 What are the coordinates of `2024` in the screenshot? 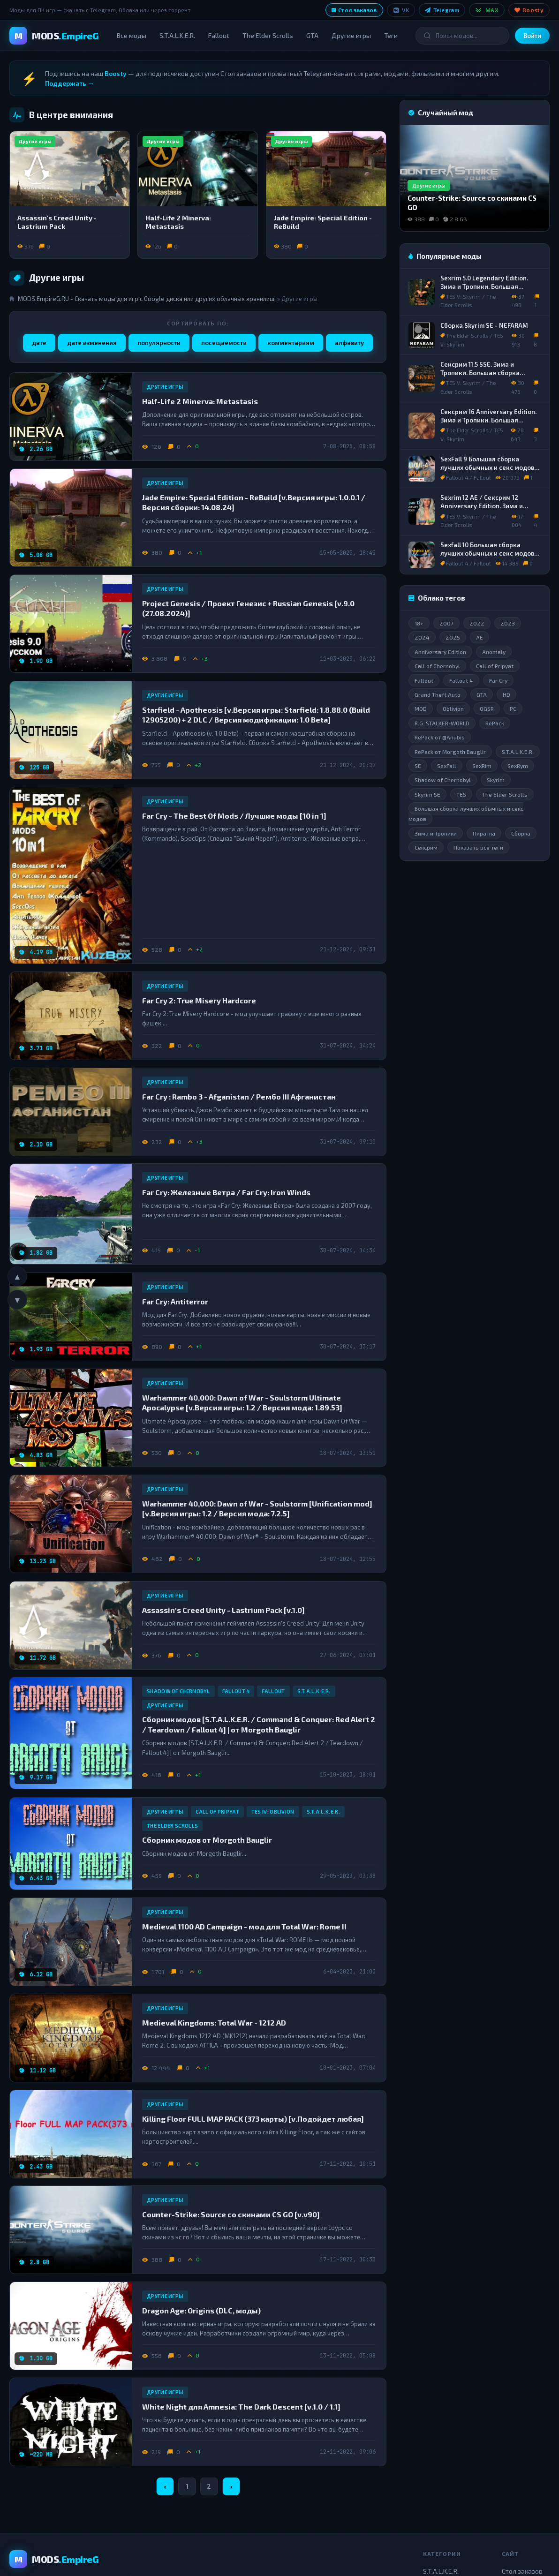 It's located at (422, 637).